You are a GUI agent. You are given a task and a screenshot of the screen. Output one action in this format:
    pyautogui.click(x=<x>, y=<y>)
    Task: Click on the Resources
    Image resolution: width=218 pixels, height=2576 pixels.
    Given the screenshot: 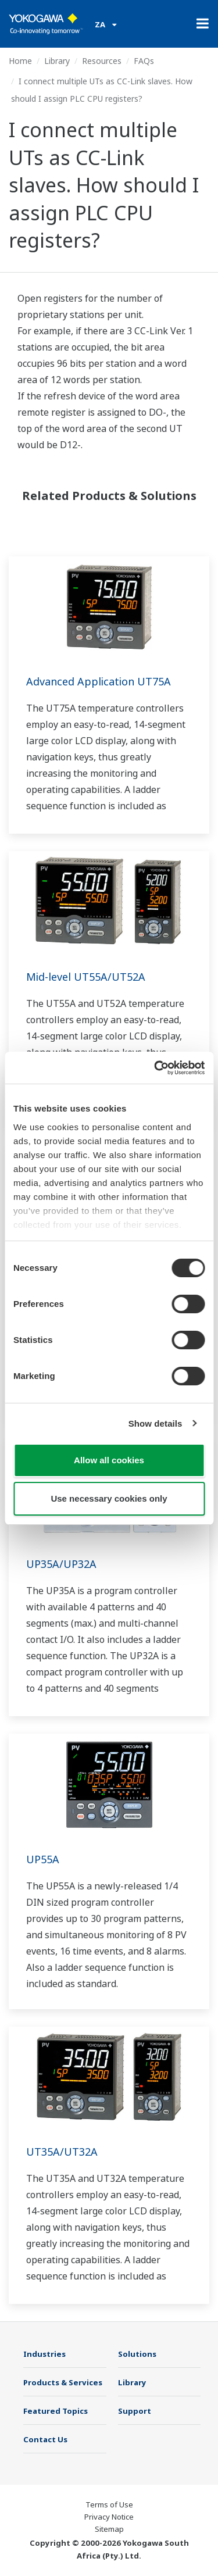 What is the action you would take?
    pyautogui.click(x=101, y=60)
    